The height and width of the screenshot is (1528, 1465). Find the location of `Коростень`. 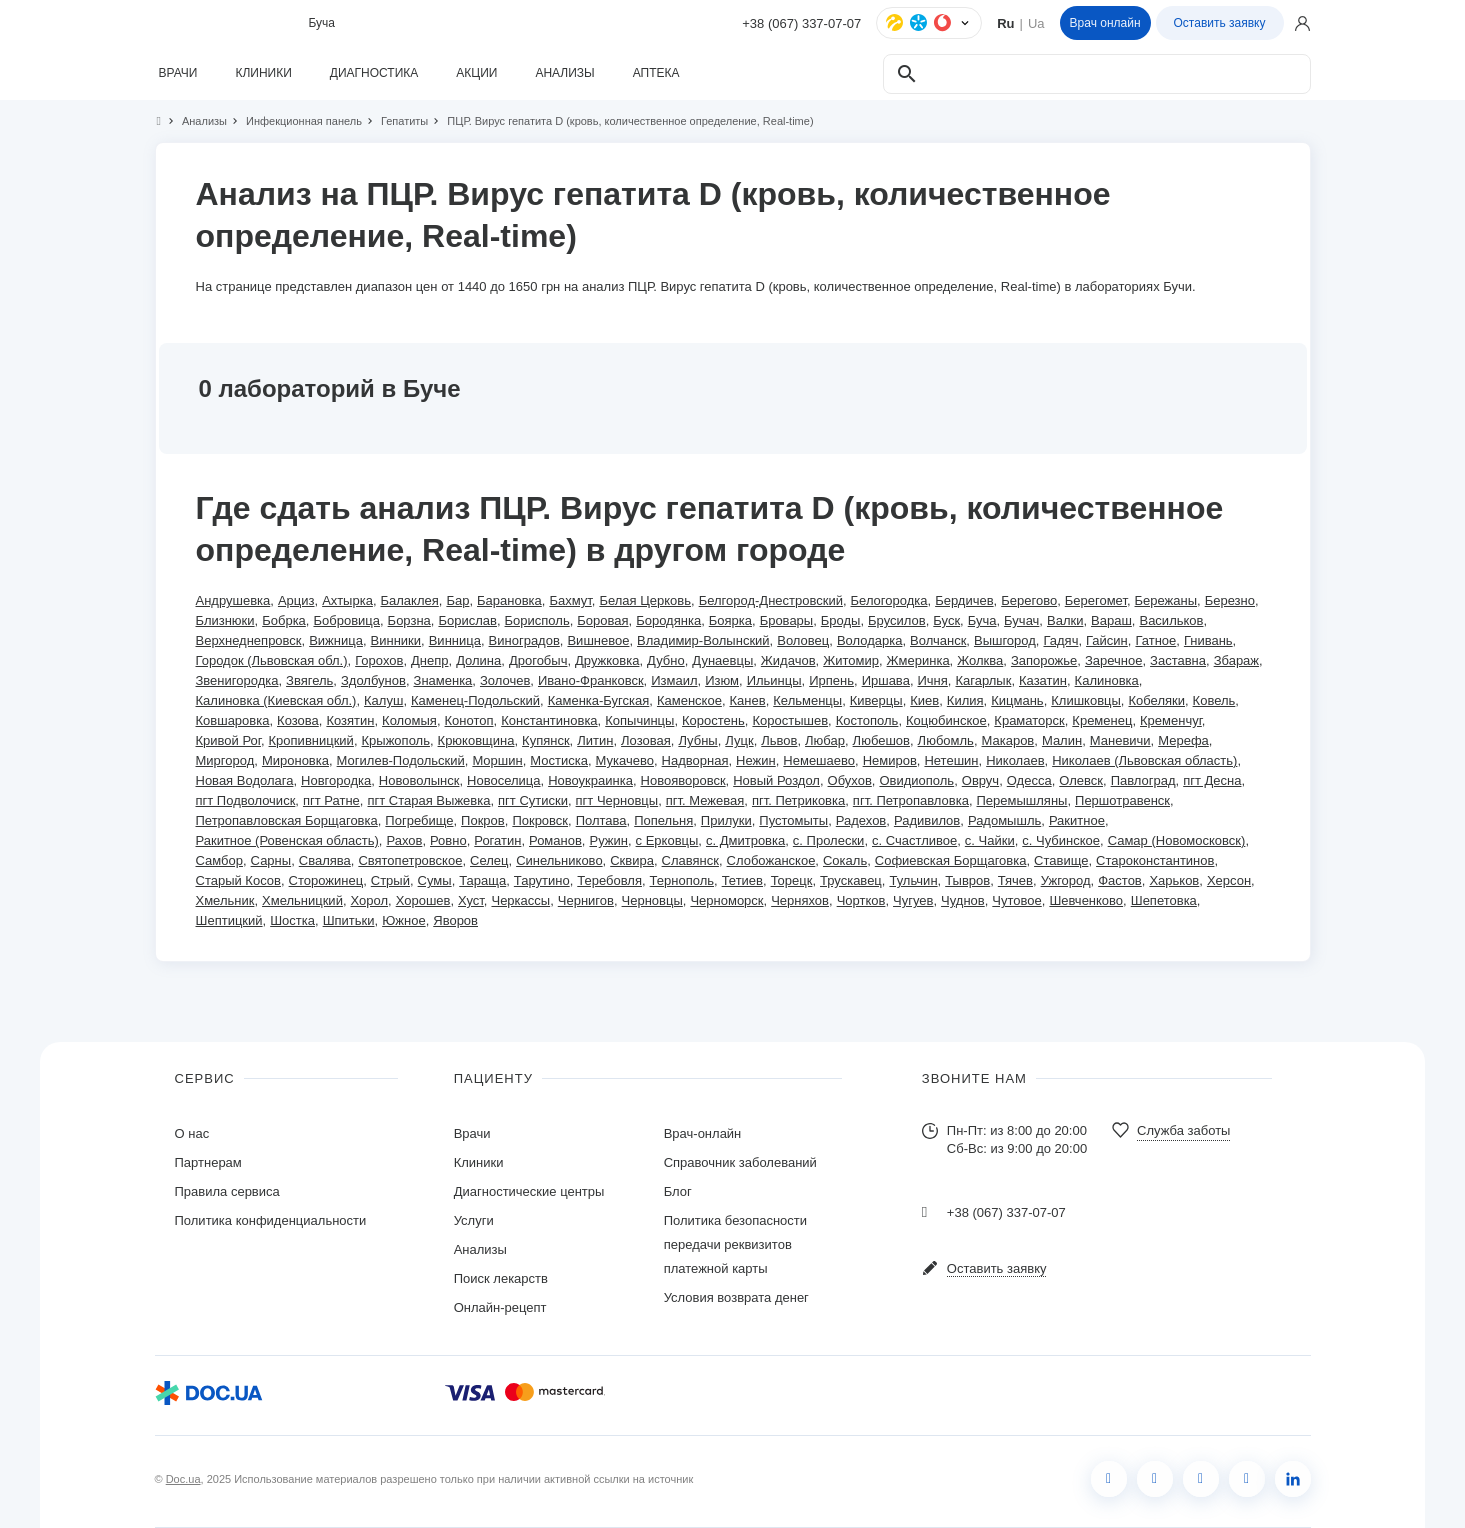

Коростень is located at coordinates (713, 720).